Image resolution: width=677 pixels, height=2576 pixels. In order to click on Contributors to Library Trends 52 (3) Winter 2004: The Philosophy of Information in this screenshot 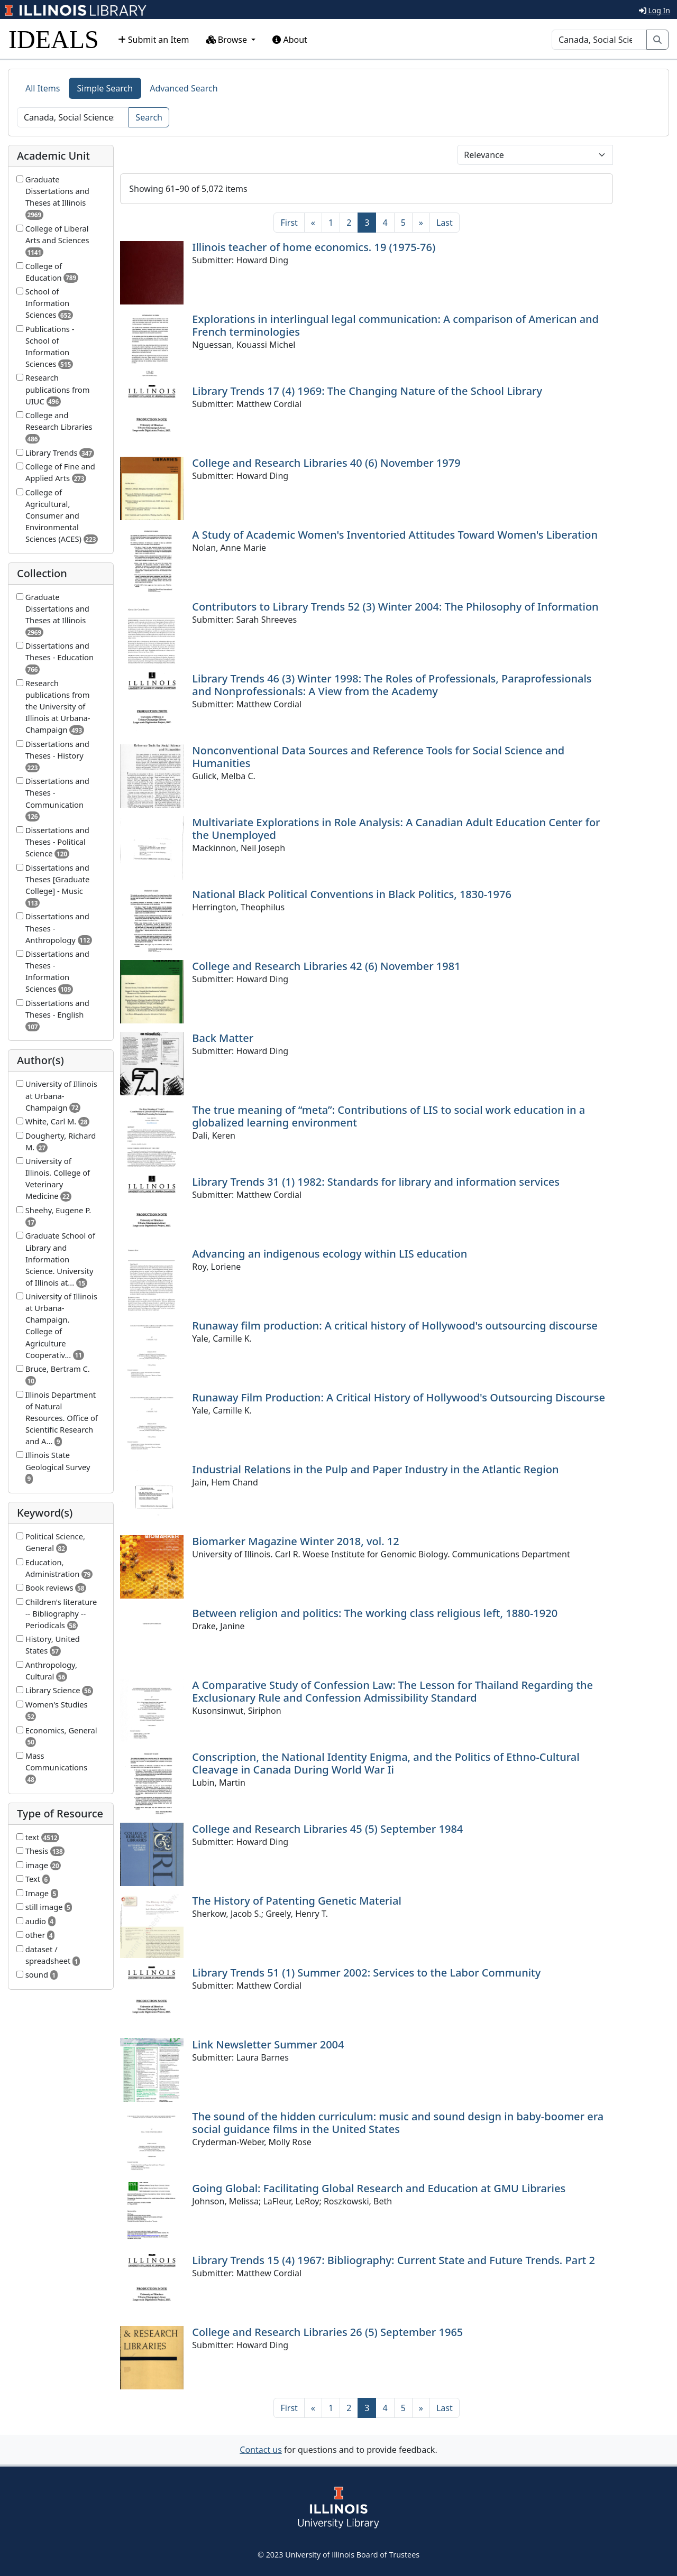, I will do `click(395, 606)`.